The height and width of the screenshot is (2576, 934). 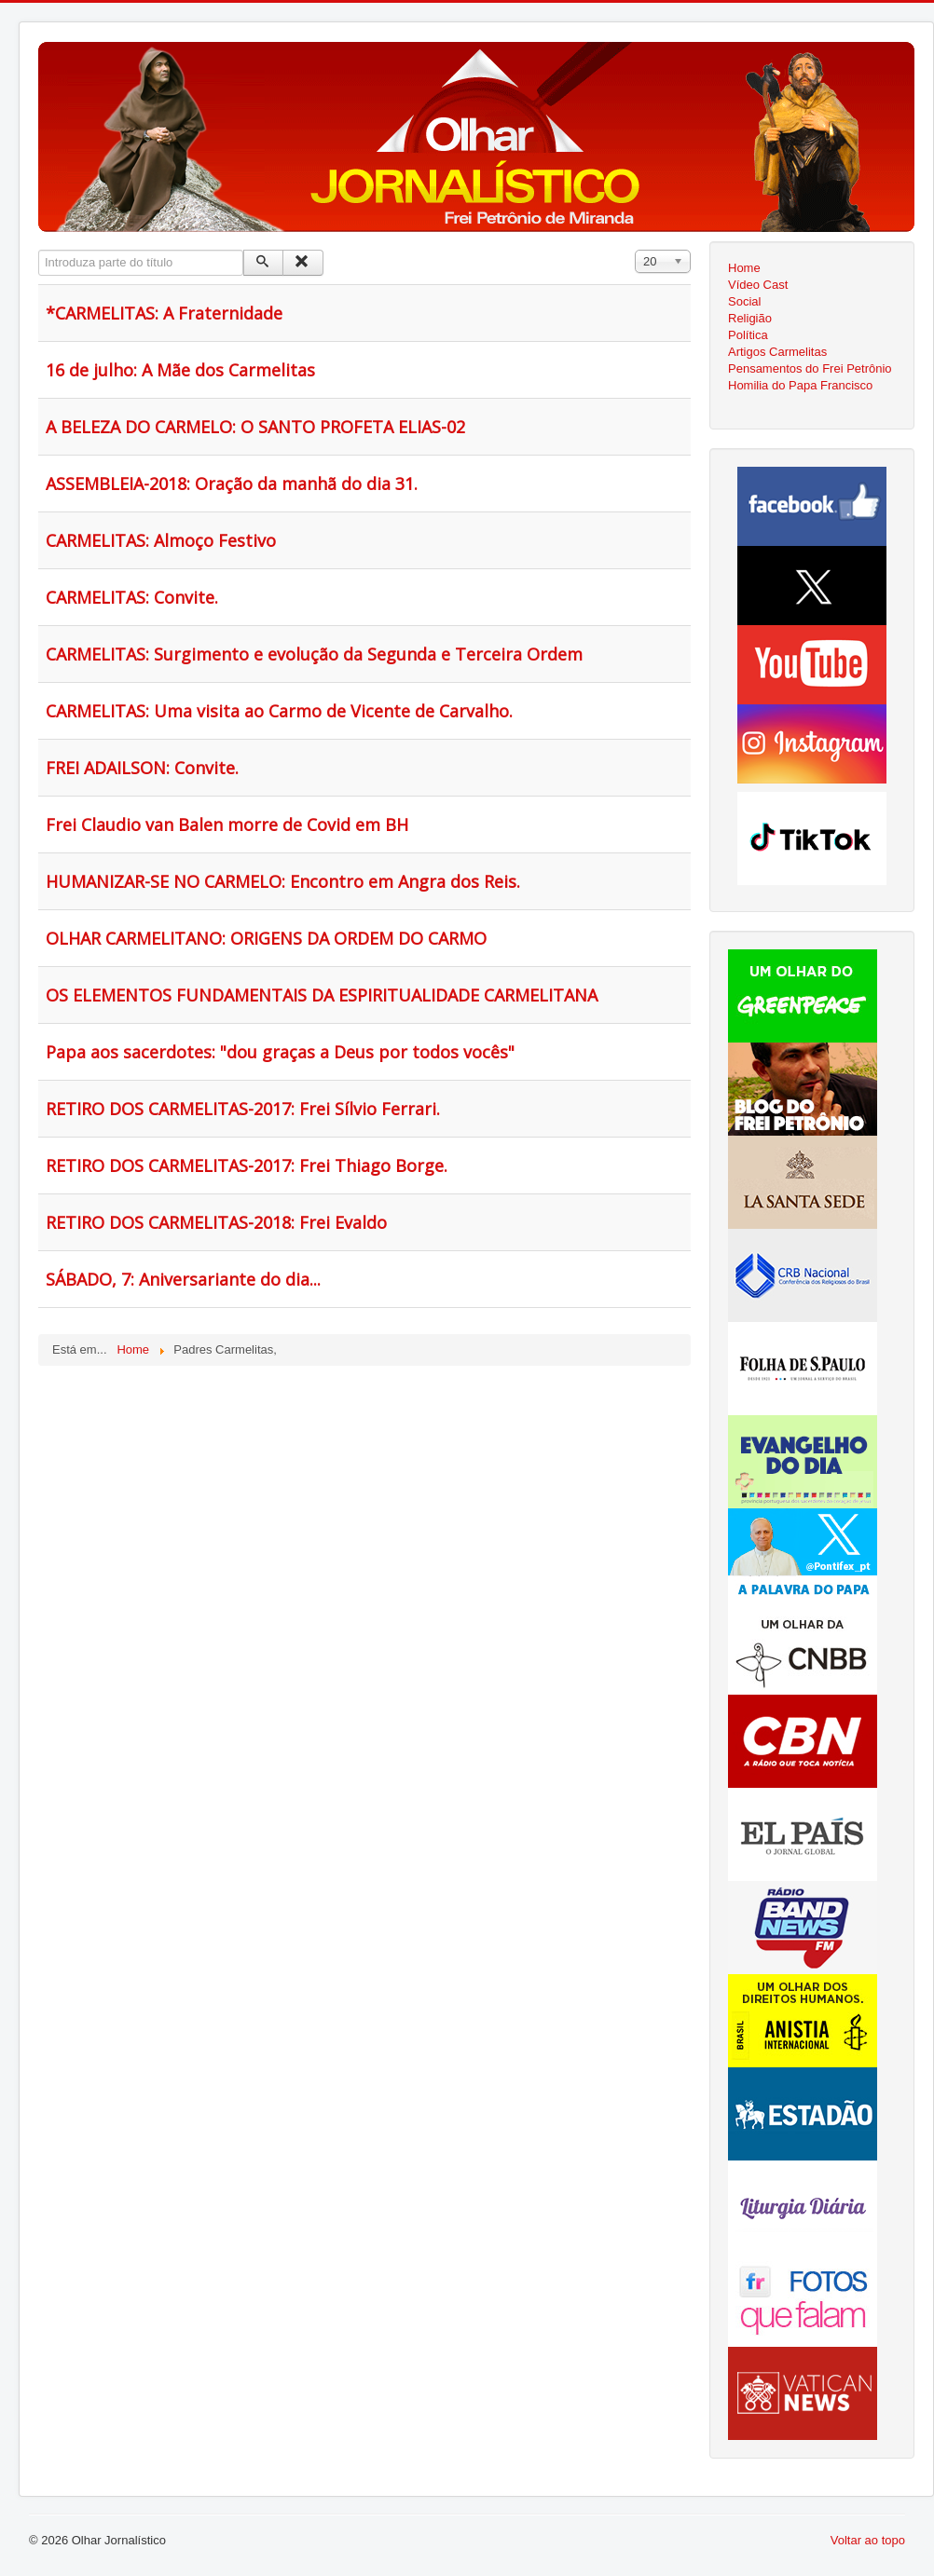 I want to click on OS ELEMENTOS FUNDAMENTAIS DA ESPIRITUALIDADE CARMELITANA, so click(x=321, y=995).